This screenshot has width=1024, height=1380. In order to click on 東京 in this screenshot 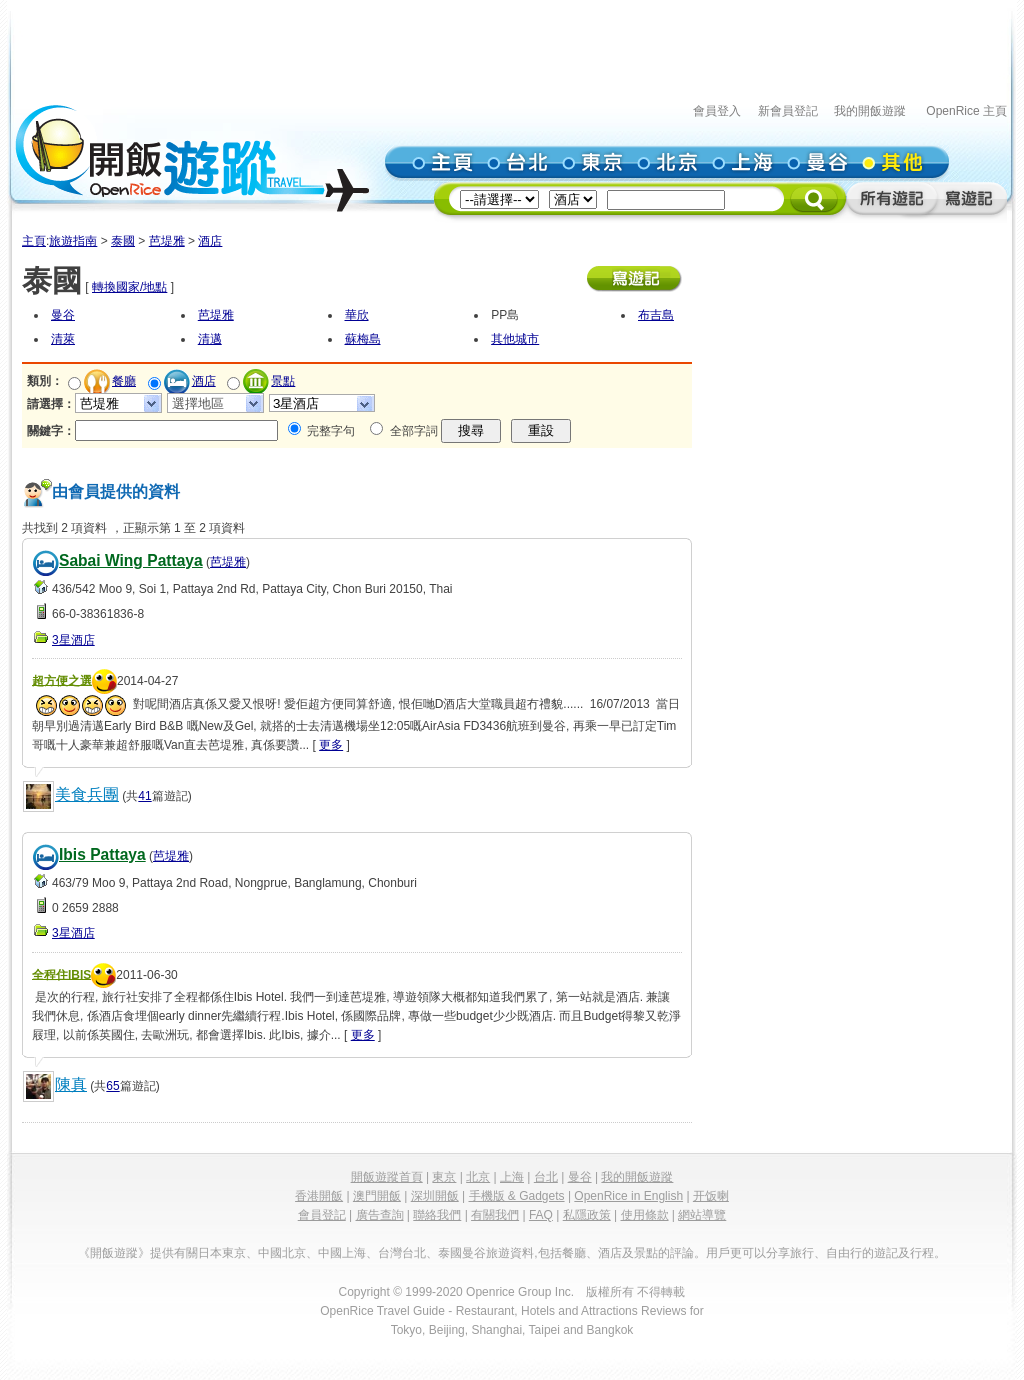, I will do `click(444, 1177)`.